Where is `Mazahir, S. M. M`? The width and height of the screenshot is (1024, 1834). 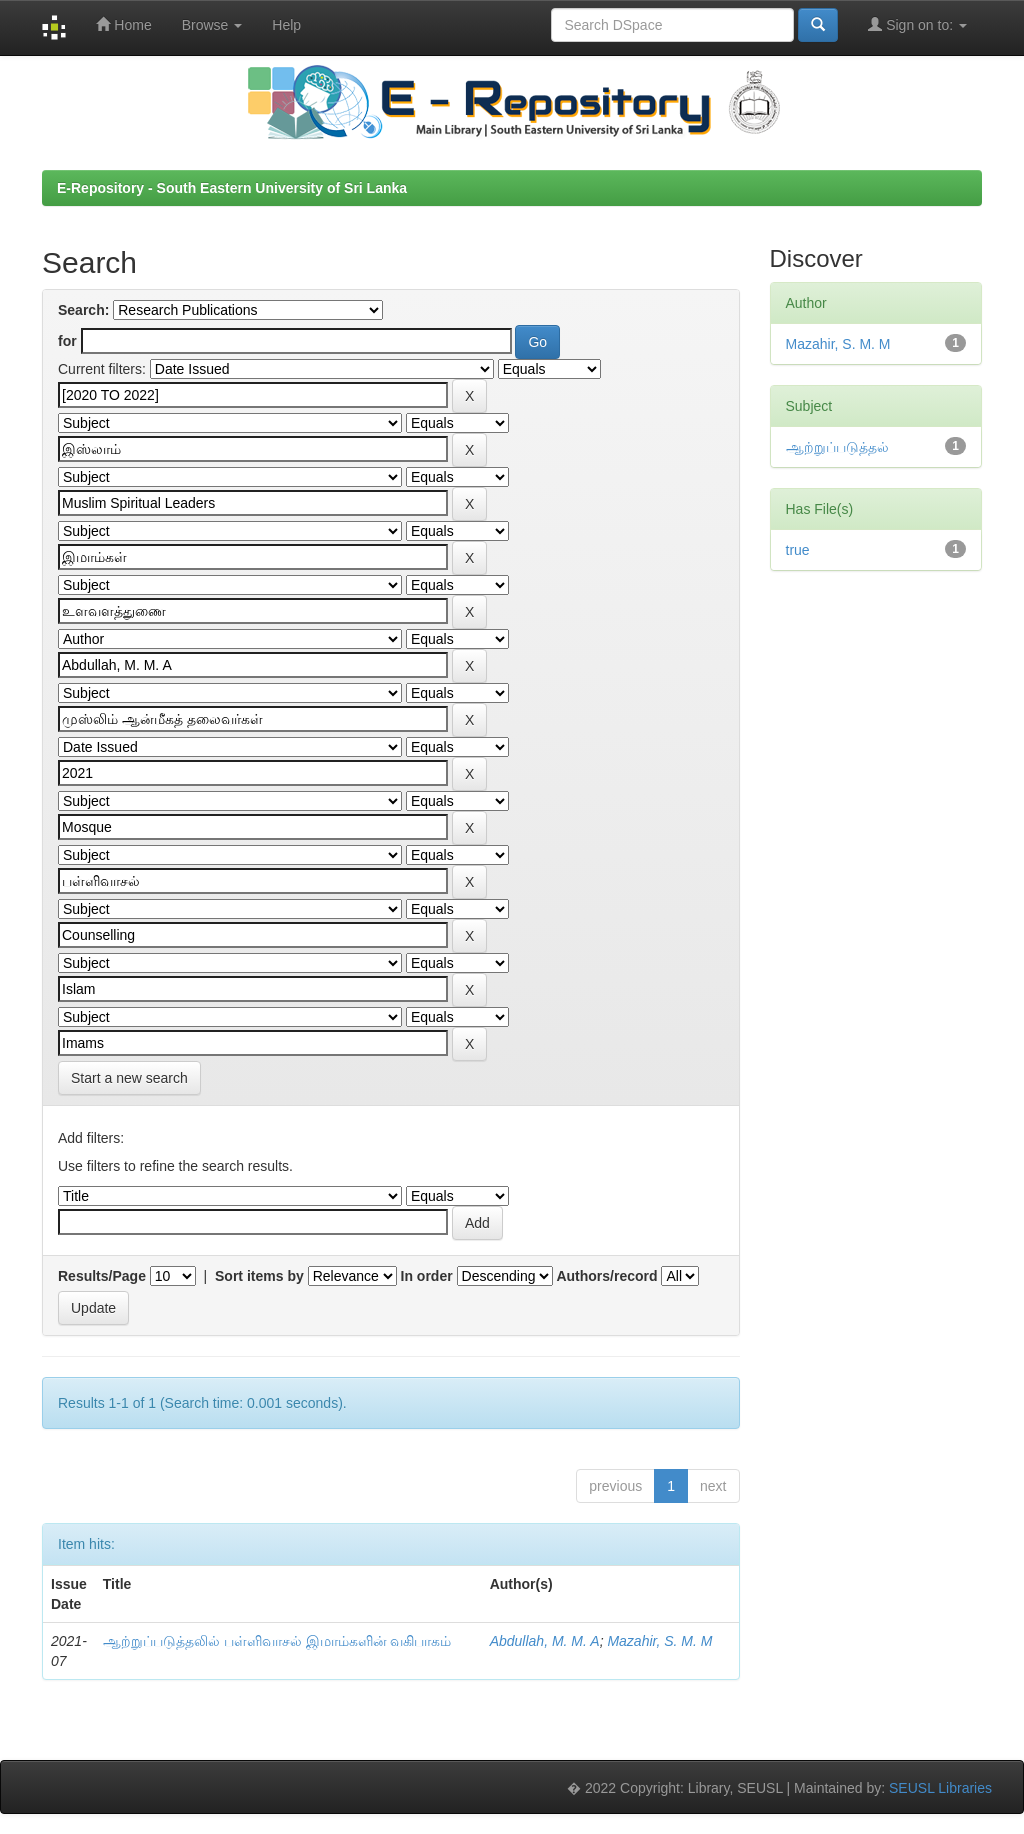
Mazahir, S. M. M is located at coordinates (659, 1641).